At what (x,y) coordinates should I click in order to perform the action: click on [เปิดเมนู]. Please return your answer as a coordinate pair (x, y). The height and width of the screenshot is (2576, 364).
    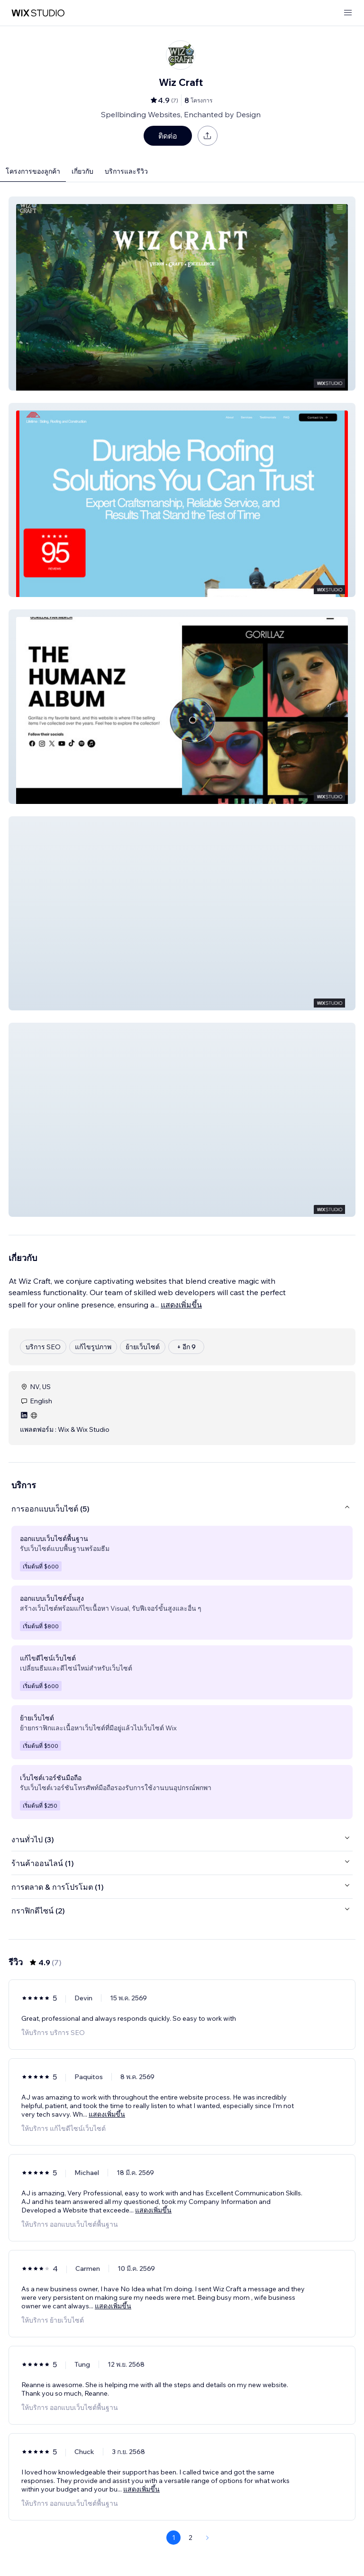
    Looking at the image, I should click on (348, 13).